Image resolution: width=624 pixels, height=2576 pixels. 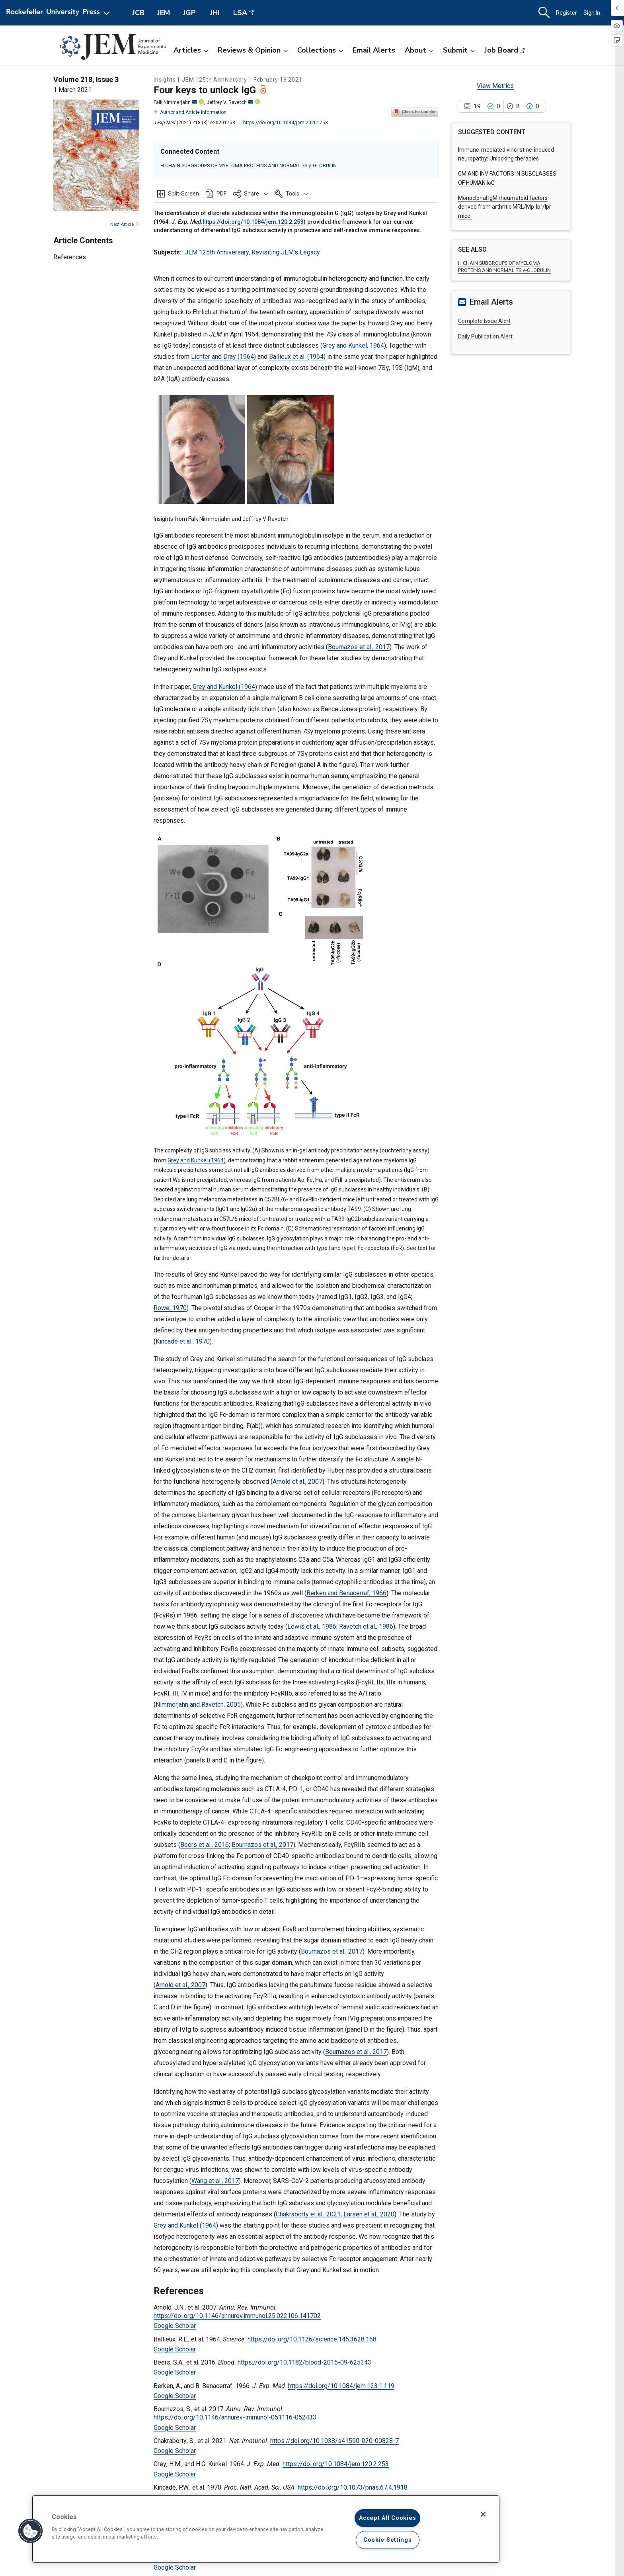 What do you see at coordinates (353, 345) in the screenshot?
I see `Grey and Kunkel, 1964` at bounding box center [353, 345].